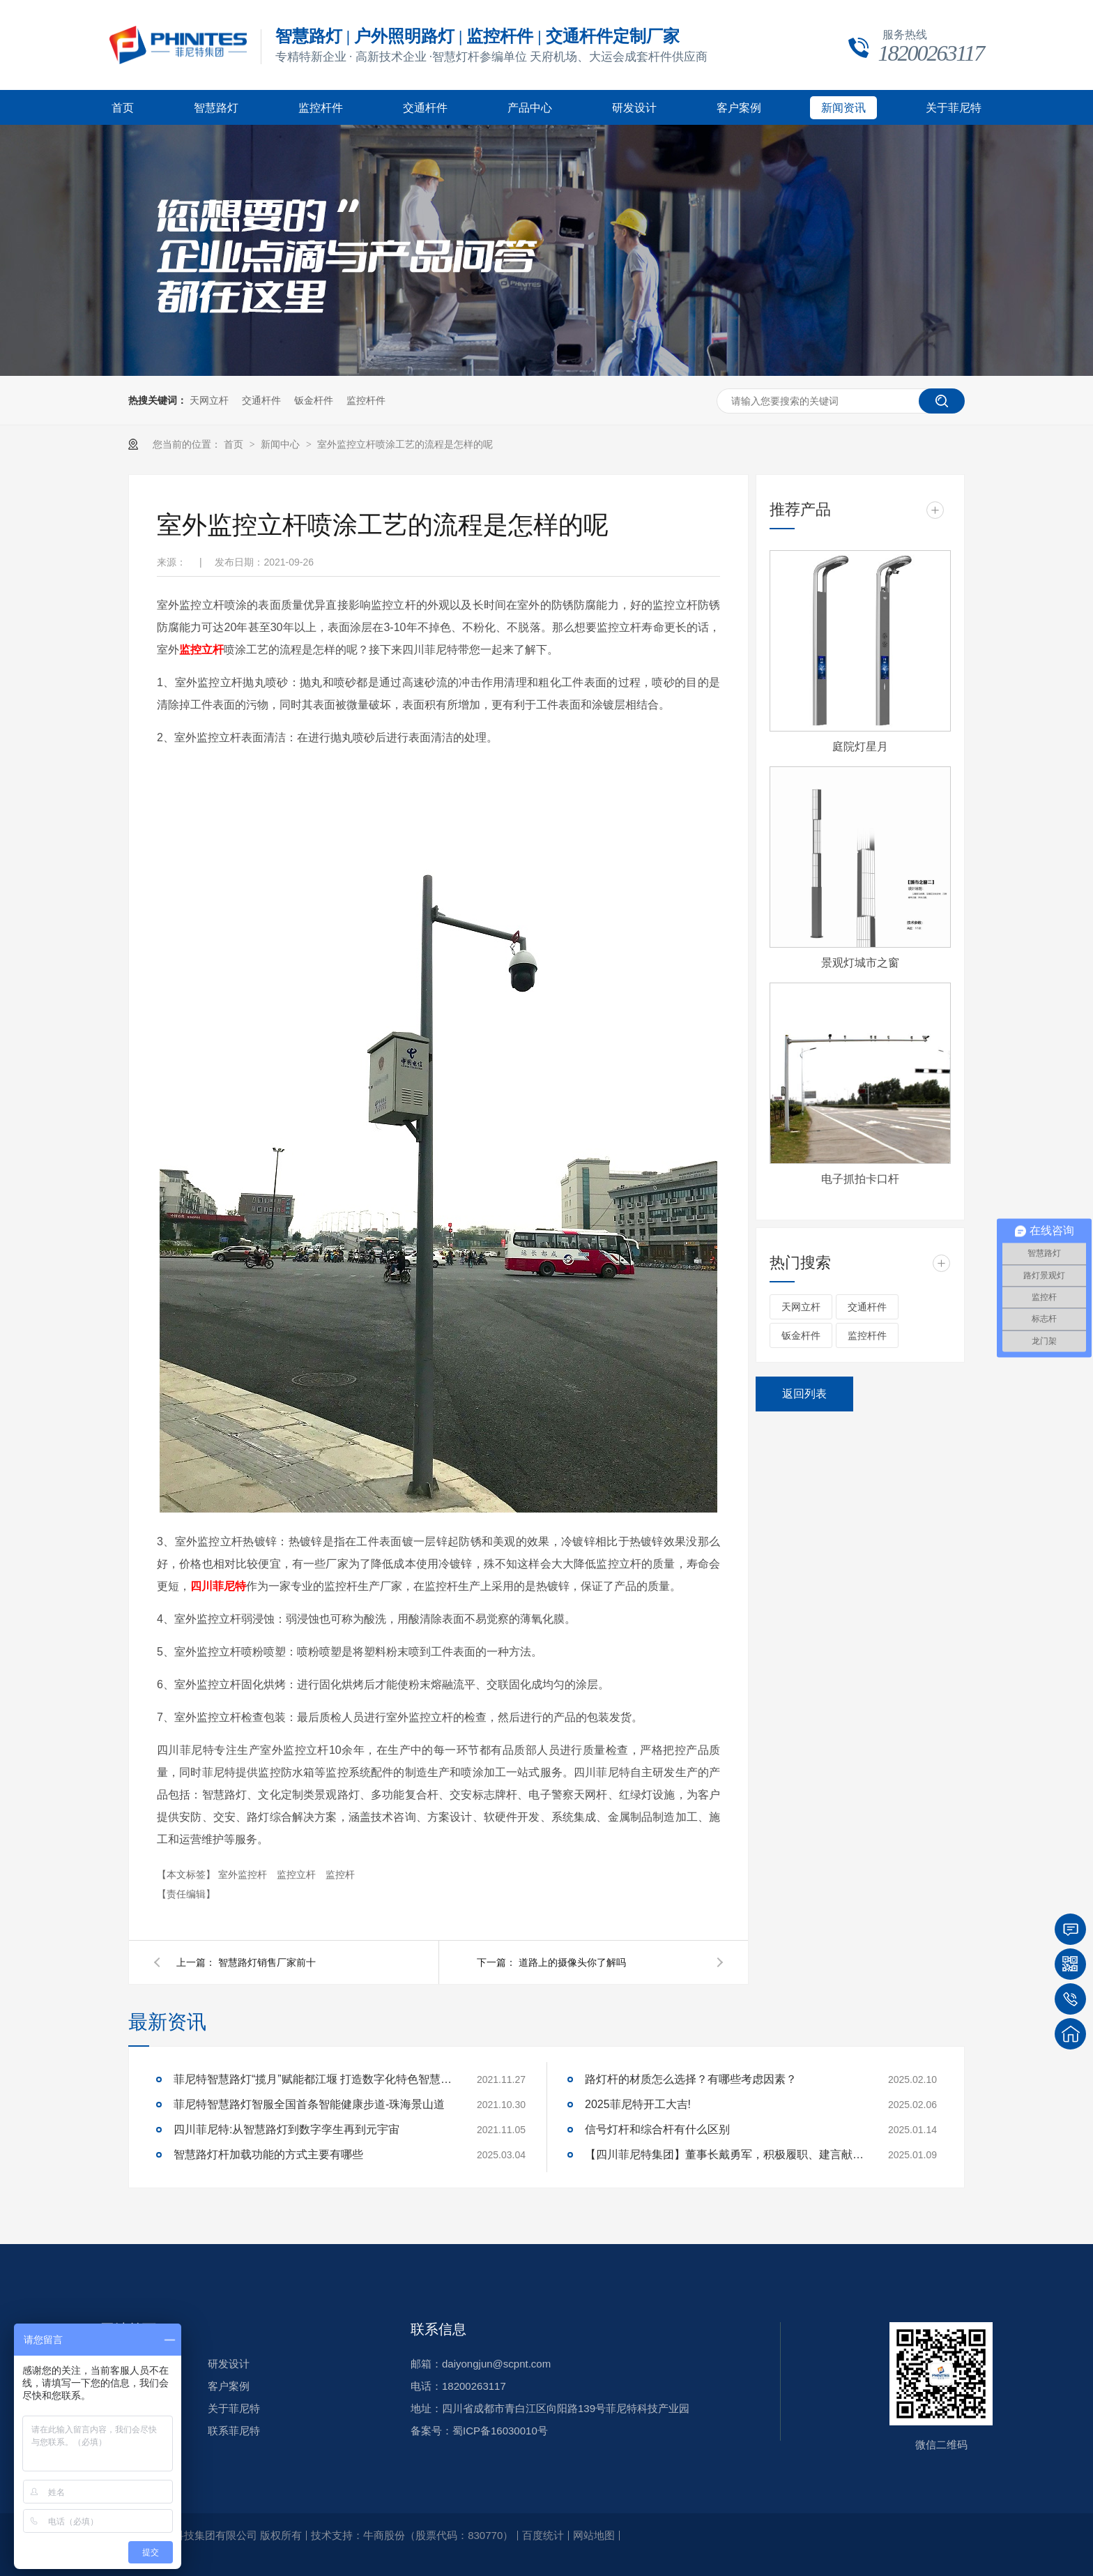 The width and height of the screenshot is (1093, 2576). What do you see at coordinates (313, 2079) in the screenshot?
I see `菲尼特智慧路灯“揽月”赋能都江堰 打造数字化特色智慧景区` at bounding box center [313, 2079].